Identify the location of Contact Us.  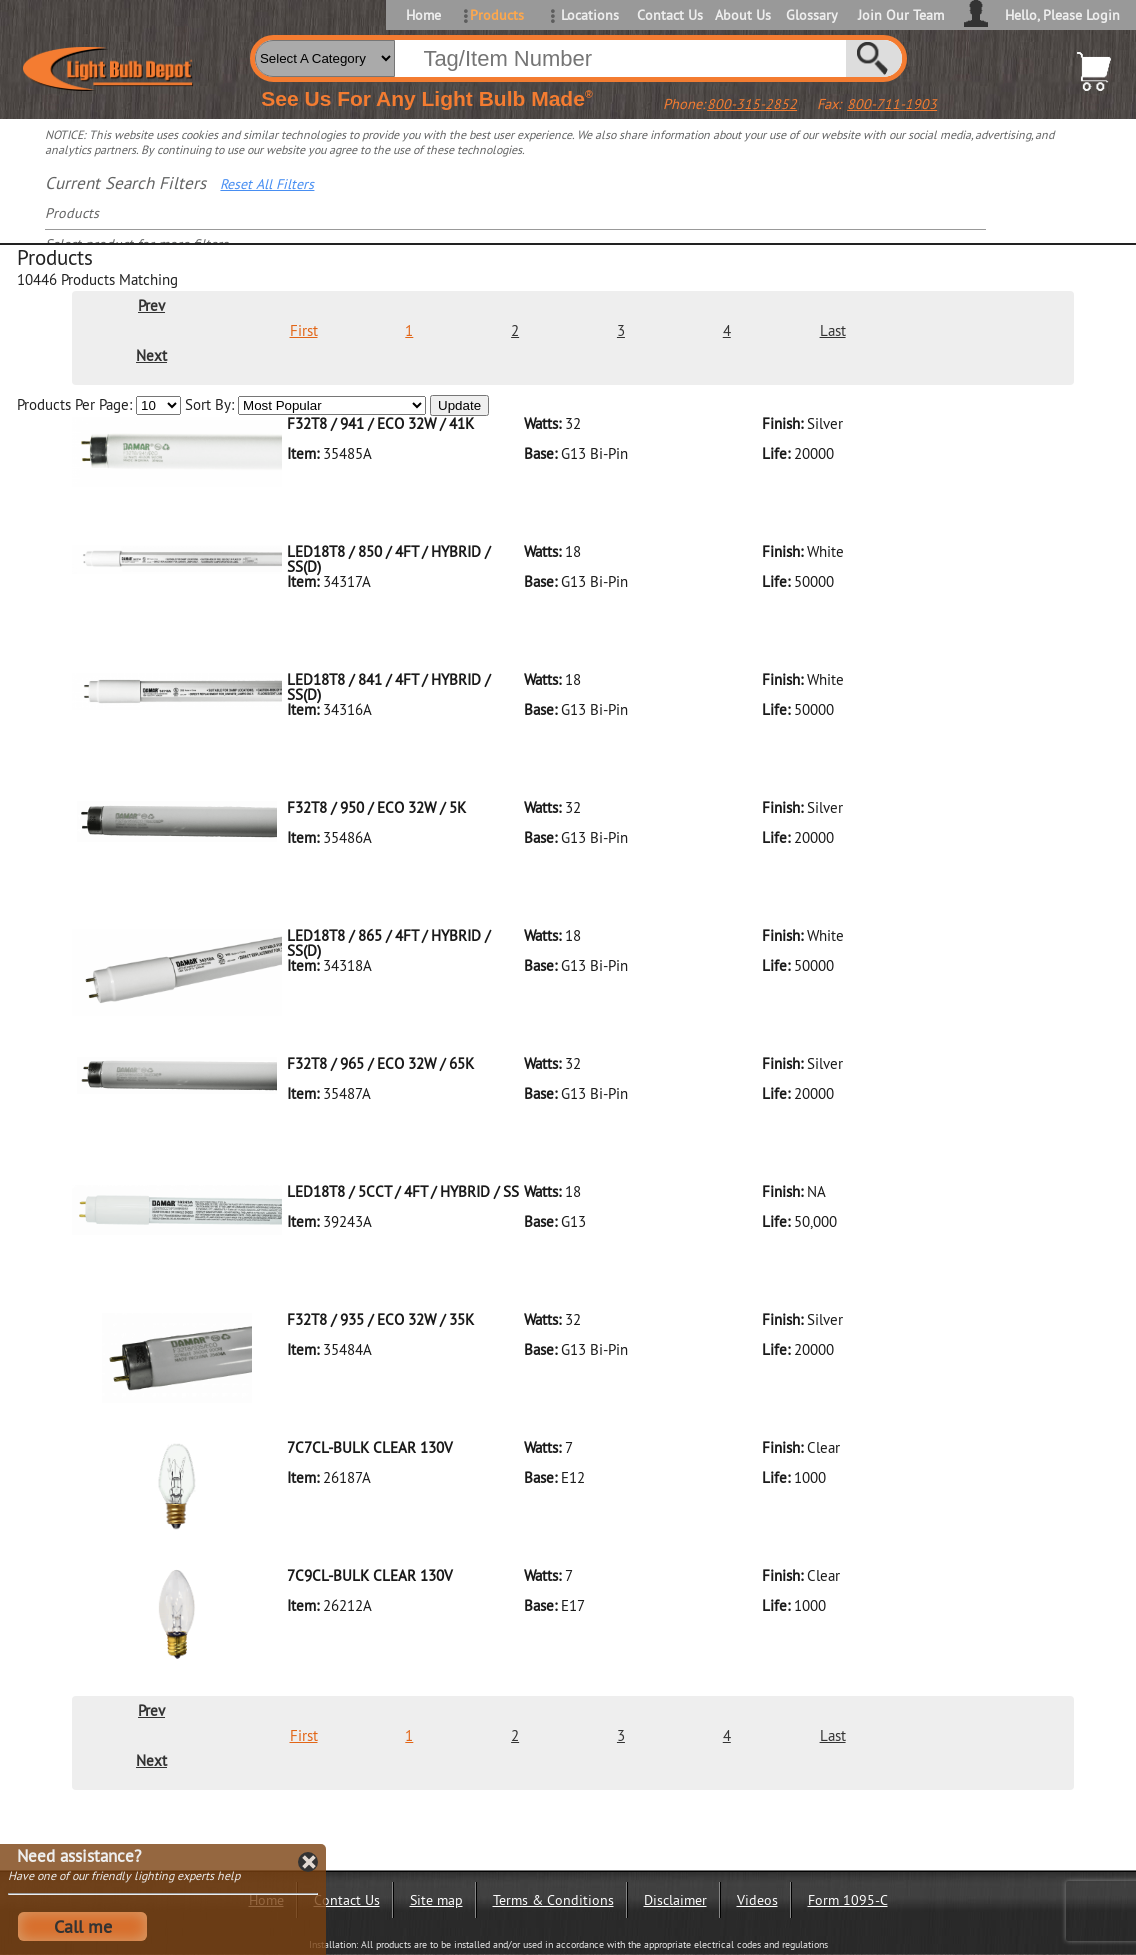
(668, 15).